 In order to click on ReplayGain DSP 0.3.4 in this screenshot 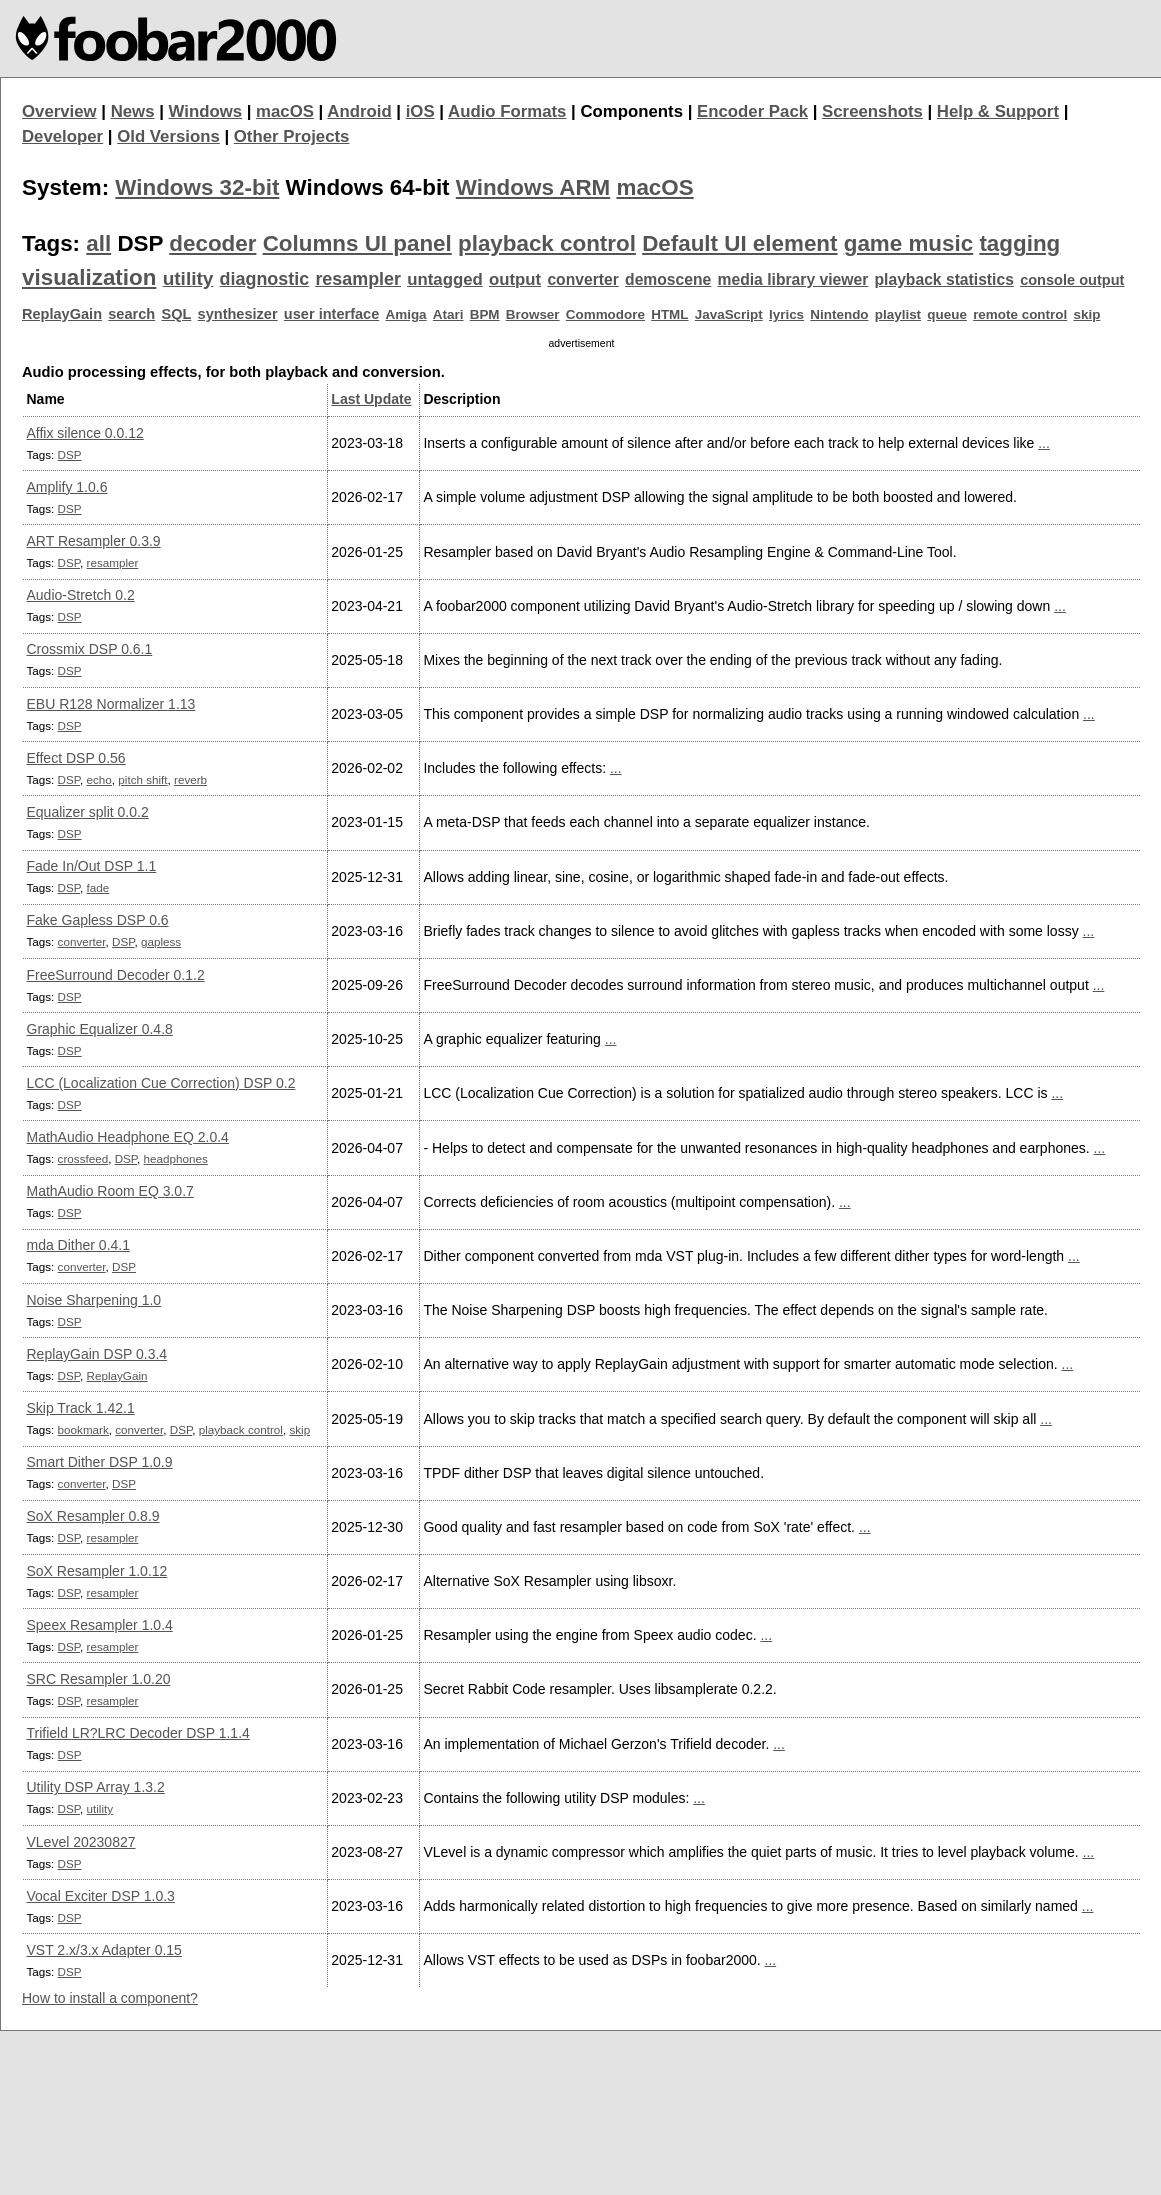, I will do `click(97, 1354)`.